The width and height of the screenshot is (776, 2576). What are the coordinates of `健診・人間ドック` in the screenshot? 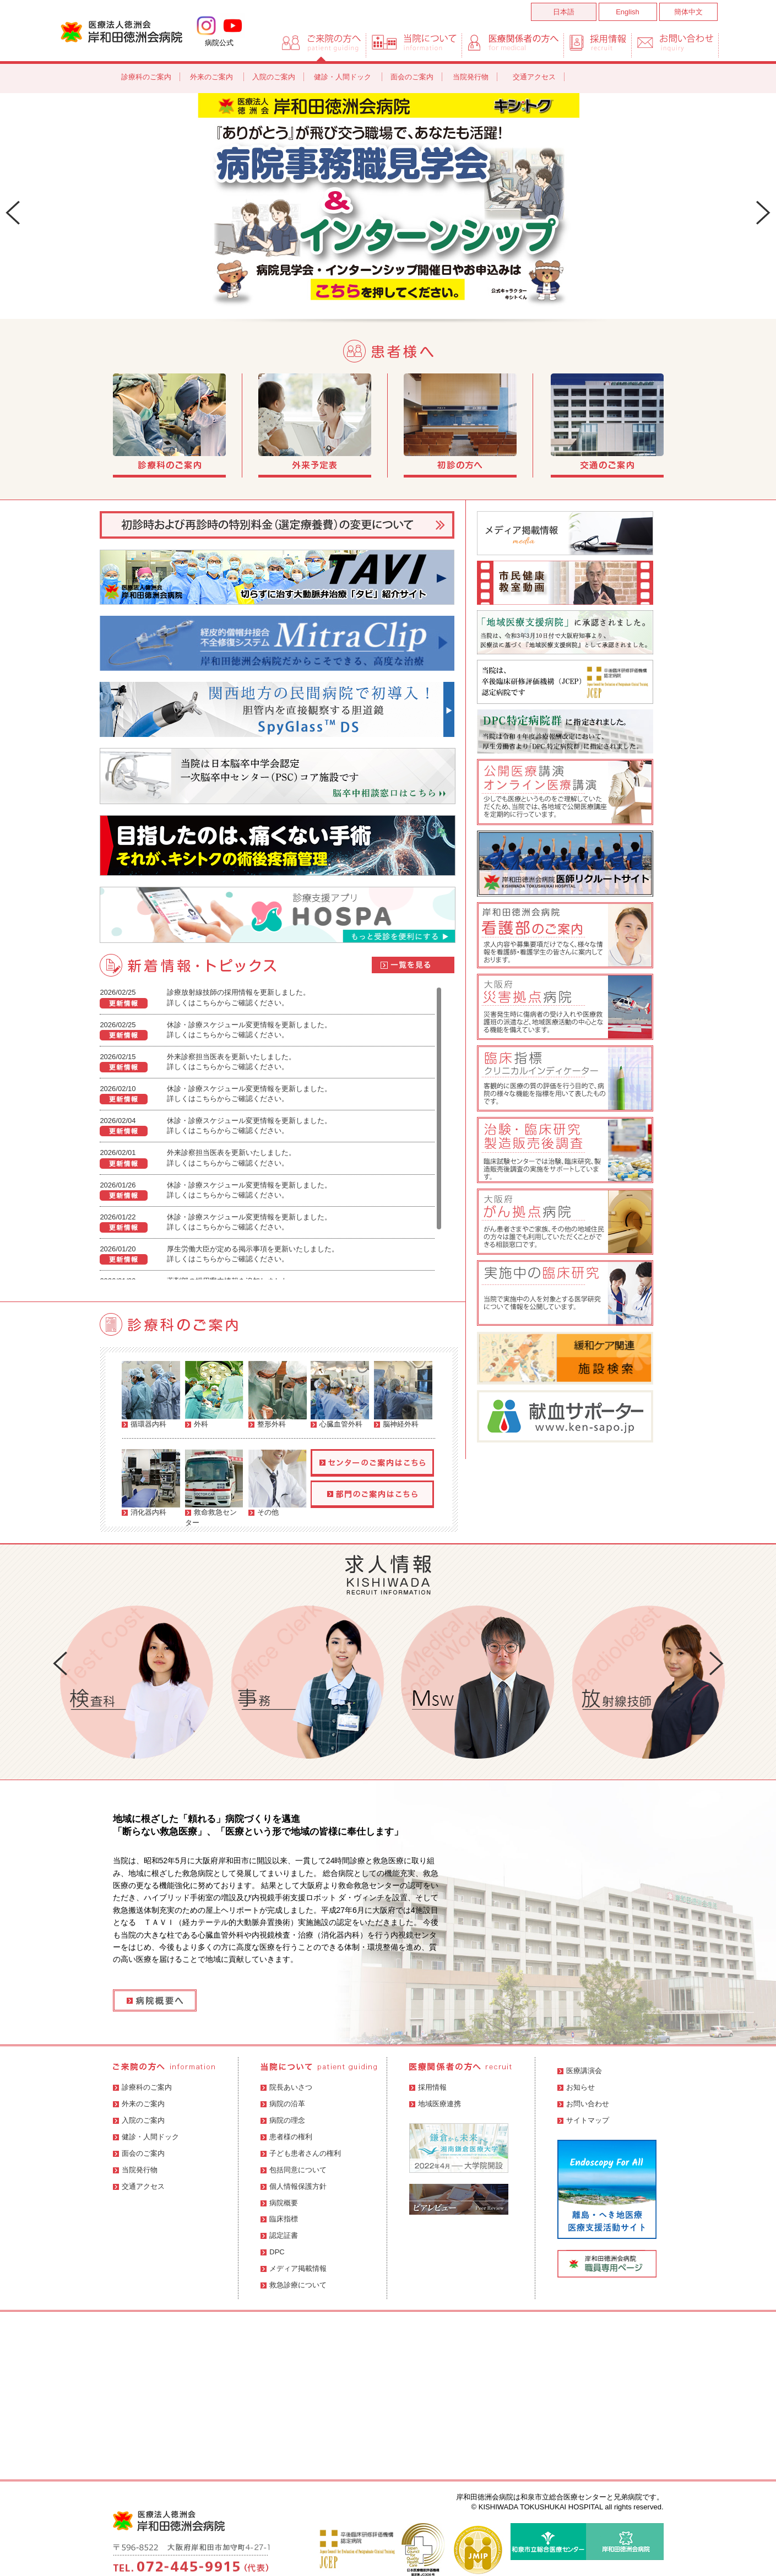 It's located at (343, 77).